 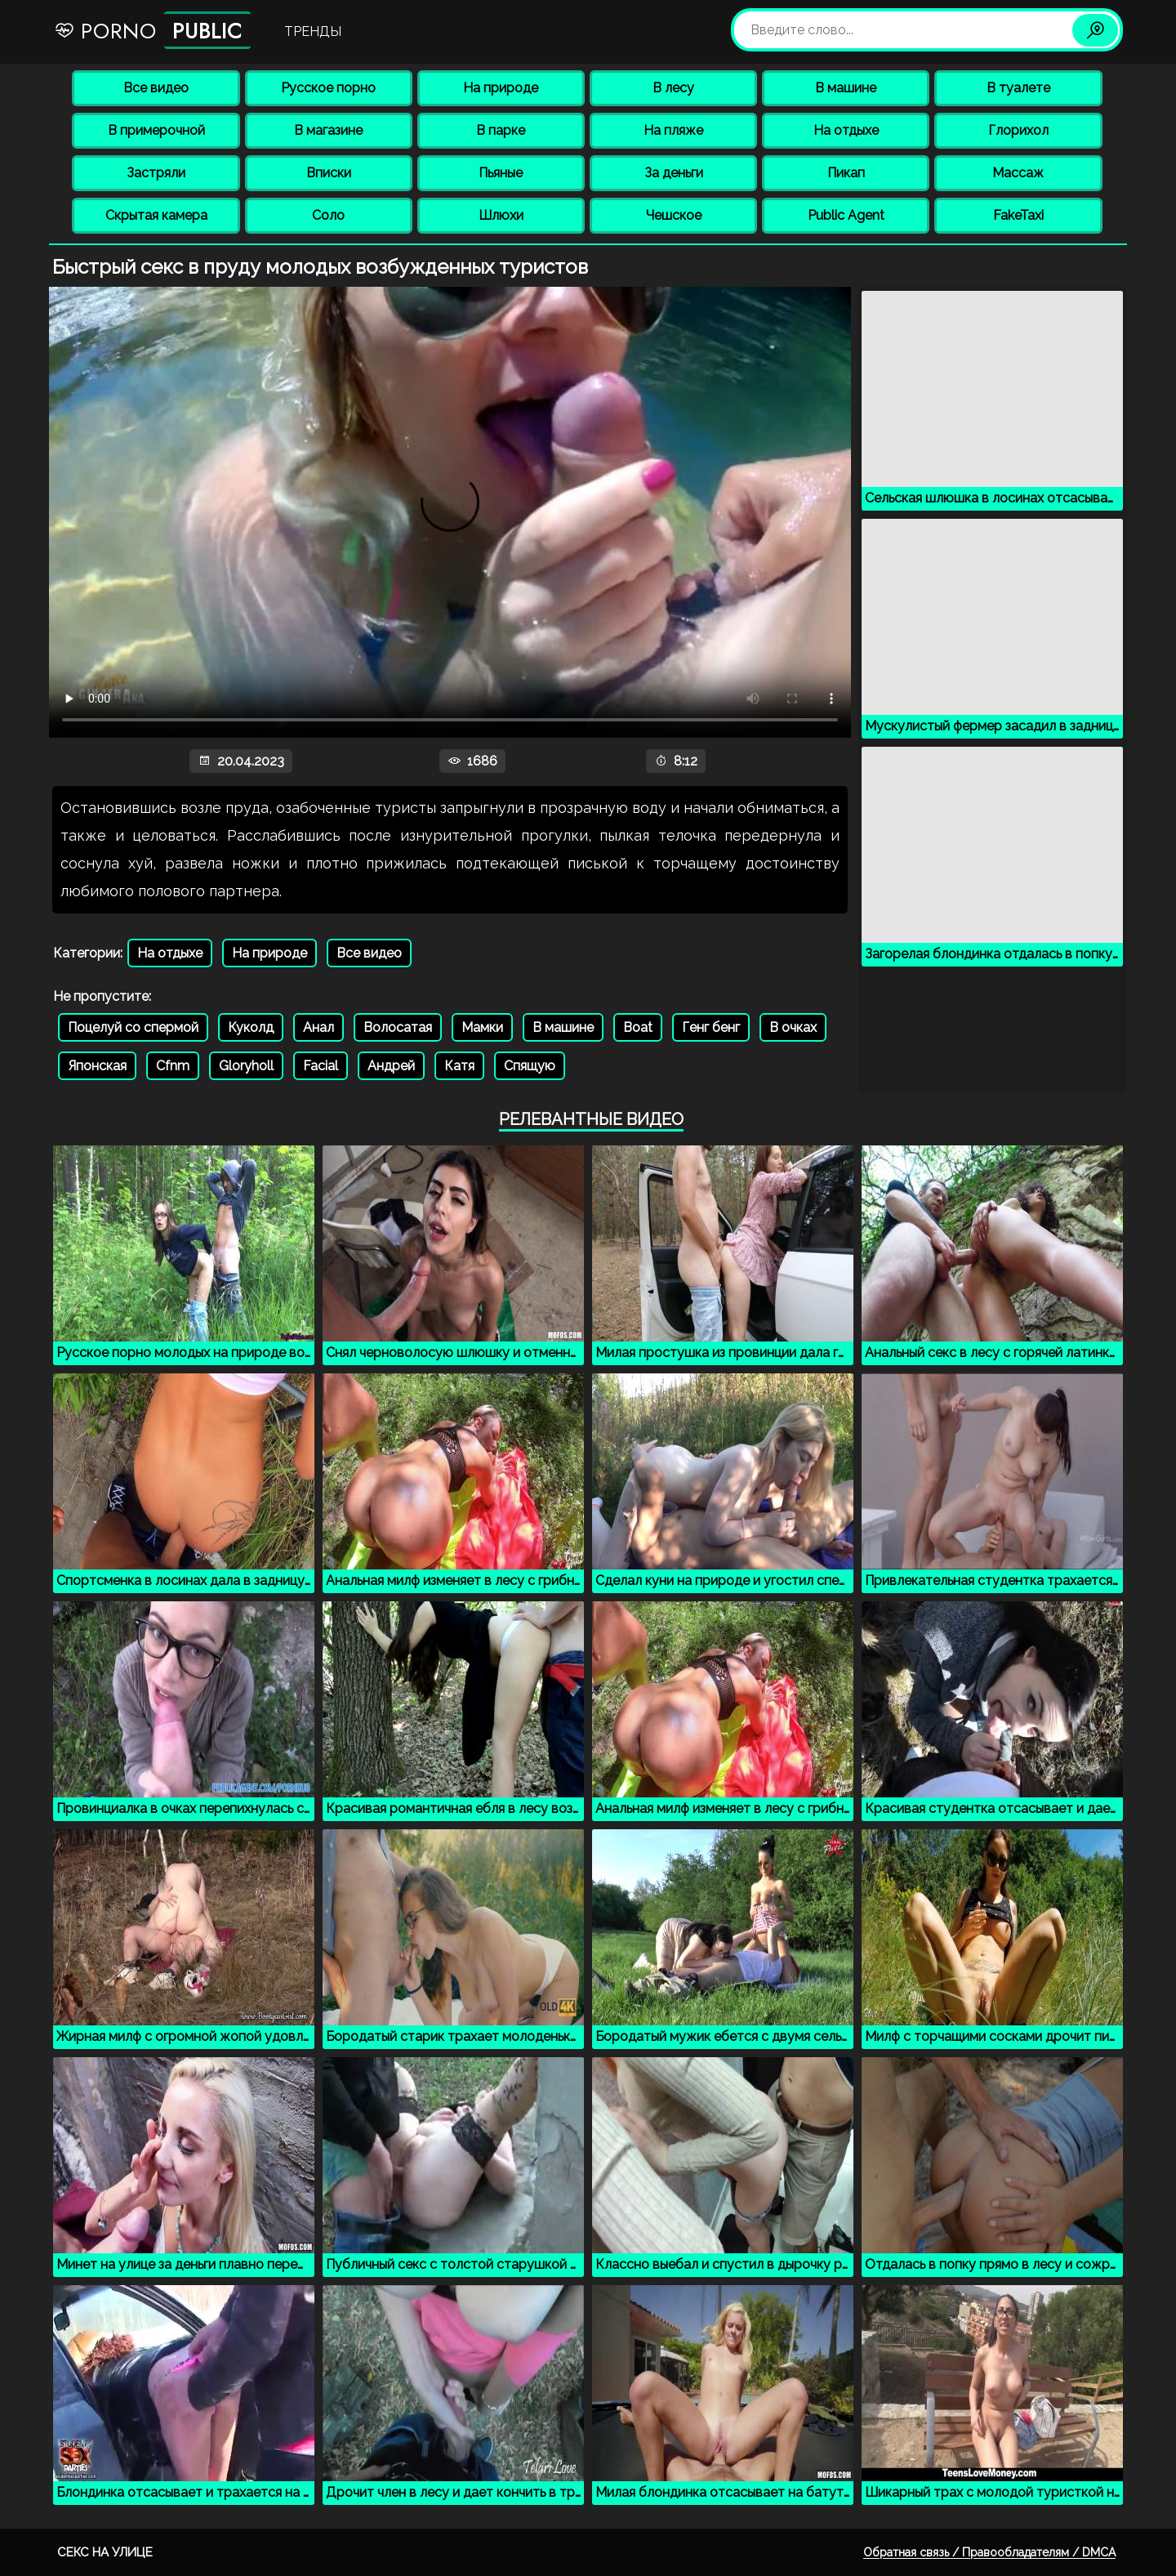 I want to click on Спящую, so click(x=529, y=1066).